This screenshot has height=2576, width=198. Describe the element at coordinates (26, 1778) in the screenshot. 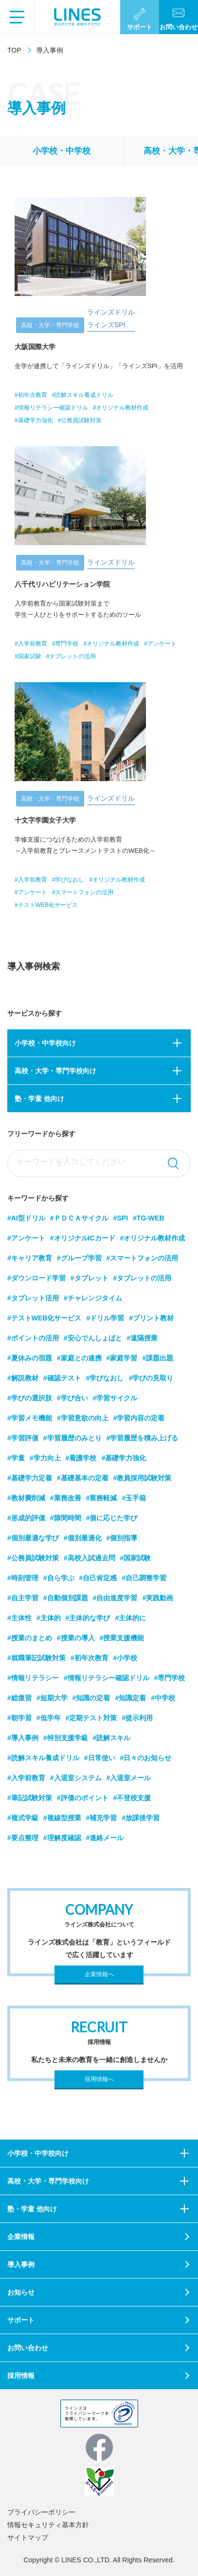

I see `#入学前教育` at that location.